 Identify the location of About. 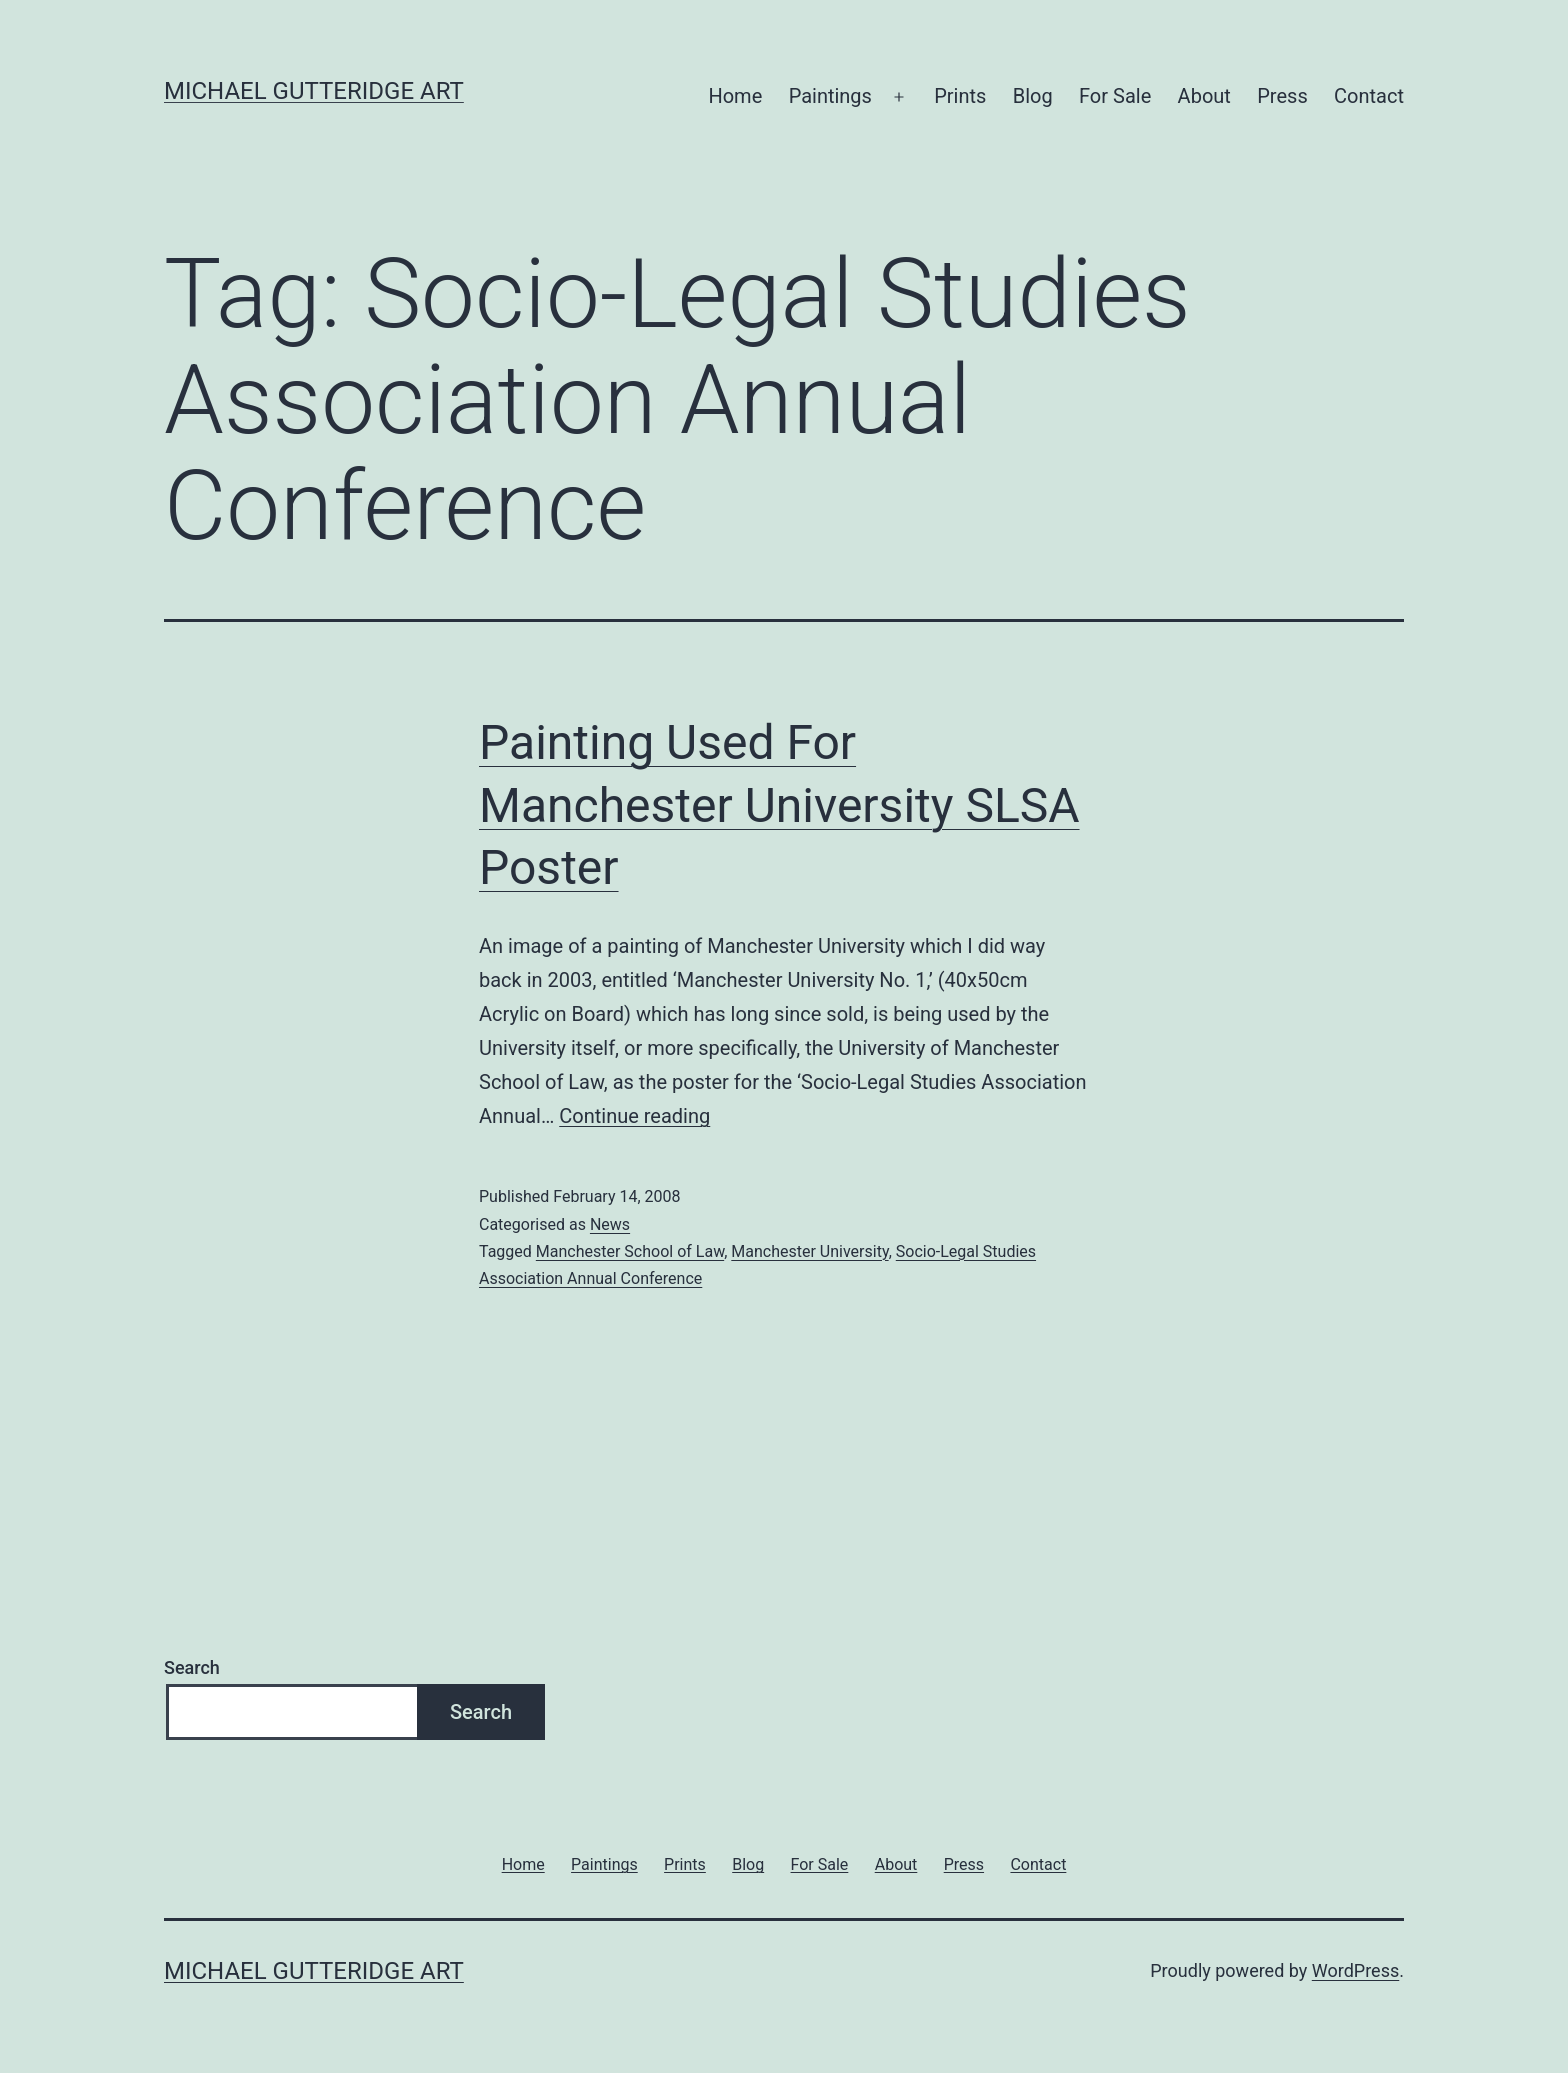
(1204, 96).